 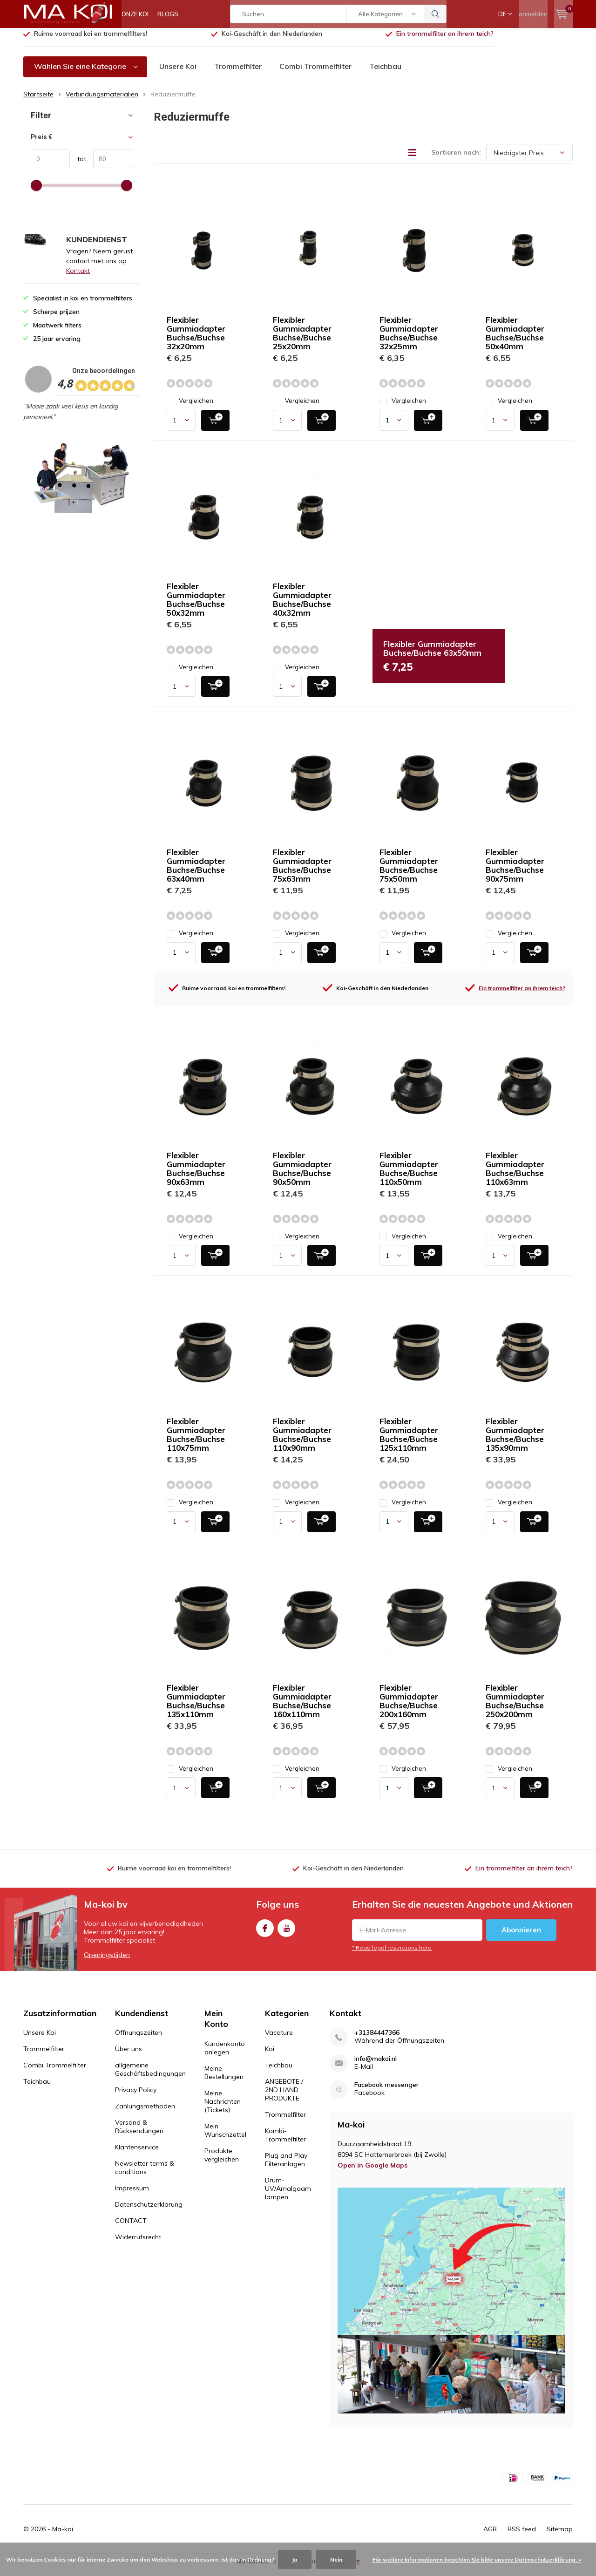 What do you see at coordinates (139, 2133) in the screenshot?
I see `Versand & Rücksendungen` at bounding box center [139, 2133].